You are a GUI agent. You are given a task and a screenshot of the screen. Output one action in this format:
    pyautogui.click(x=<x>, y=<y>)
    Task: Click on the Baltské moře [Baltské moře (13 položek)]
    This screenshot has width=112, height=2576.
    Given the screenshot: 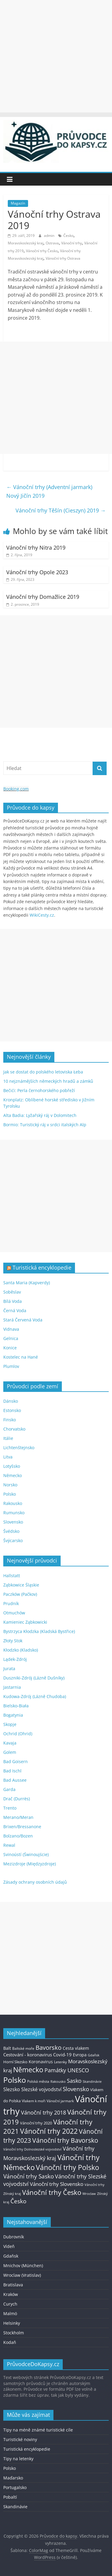 What is the action you would take?
    pyautogui.click(x=23, y=2048)
    